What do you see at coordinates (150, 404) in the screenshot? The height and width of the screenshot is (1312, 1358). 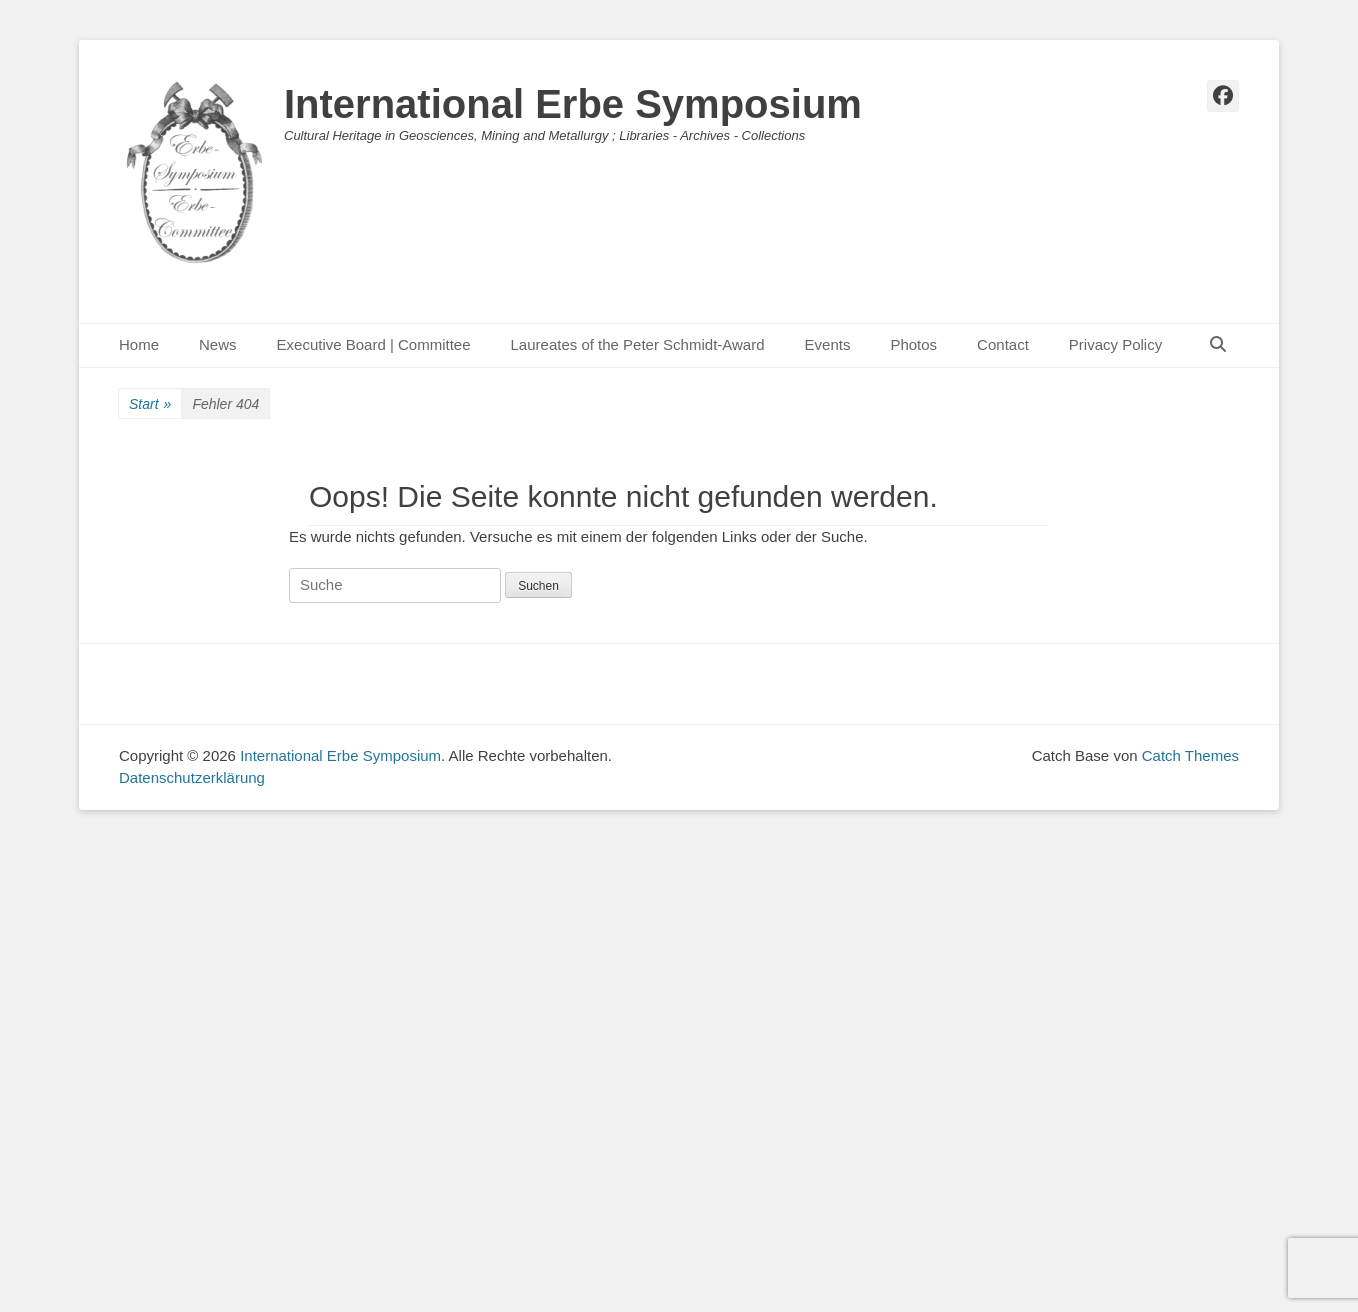 I see `Start` at bounding box center [150, 404].